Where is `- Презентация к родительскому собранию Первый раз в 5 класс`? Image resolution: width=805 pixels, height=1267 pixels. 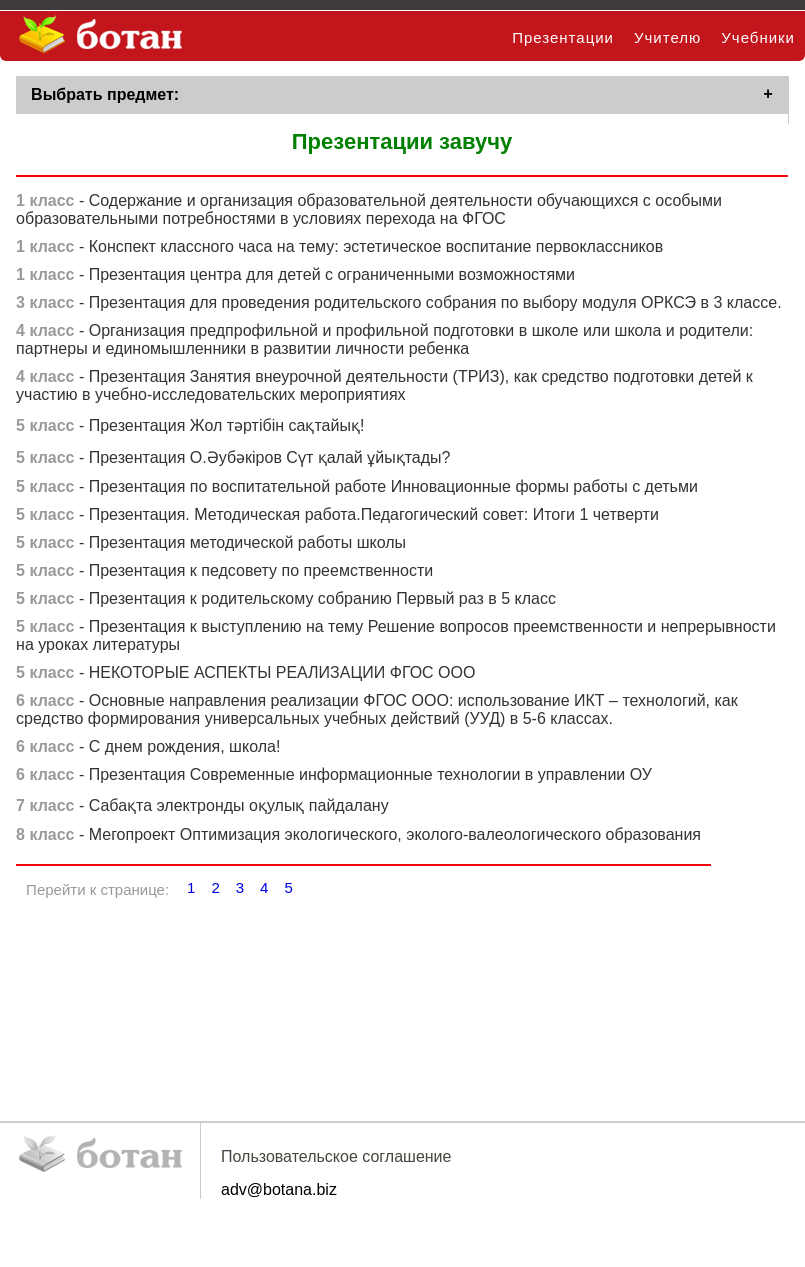 - Презентация к родительскому собранию Первый раз в 5 класс is located at coordinates (286, 602).